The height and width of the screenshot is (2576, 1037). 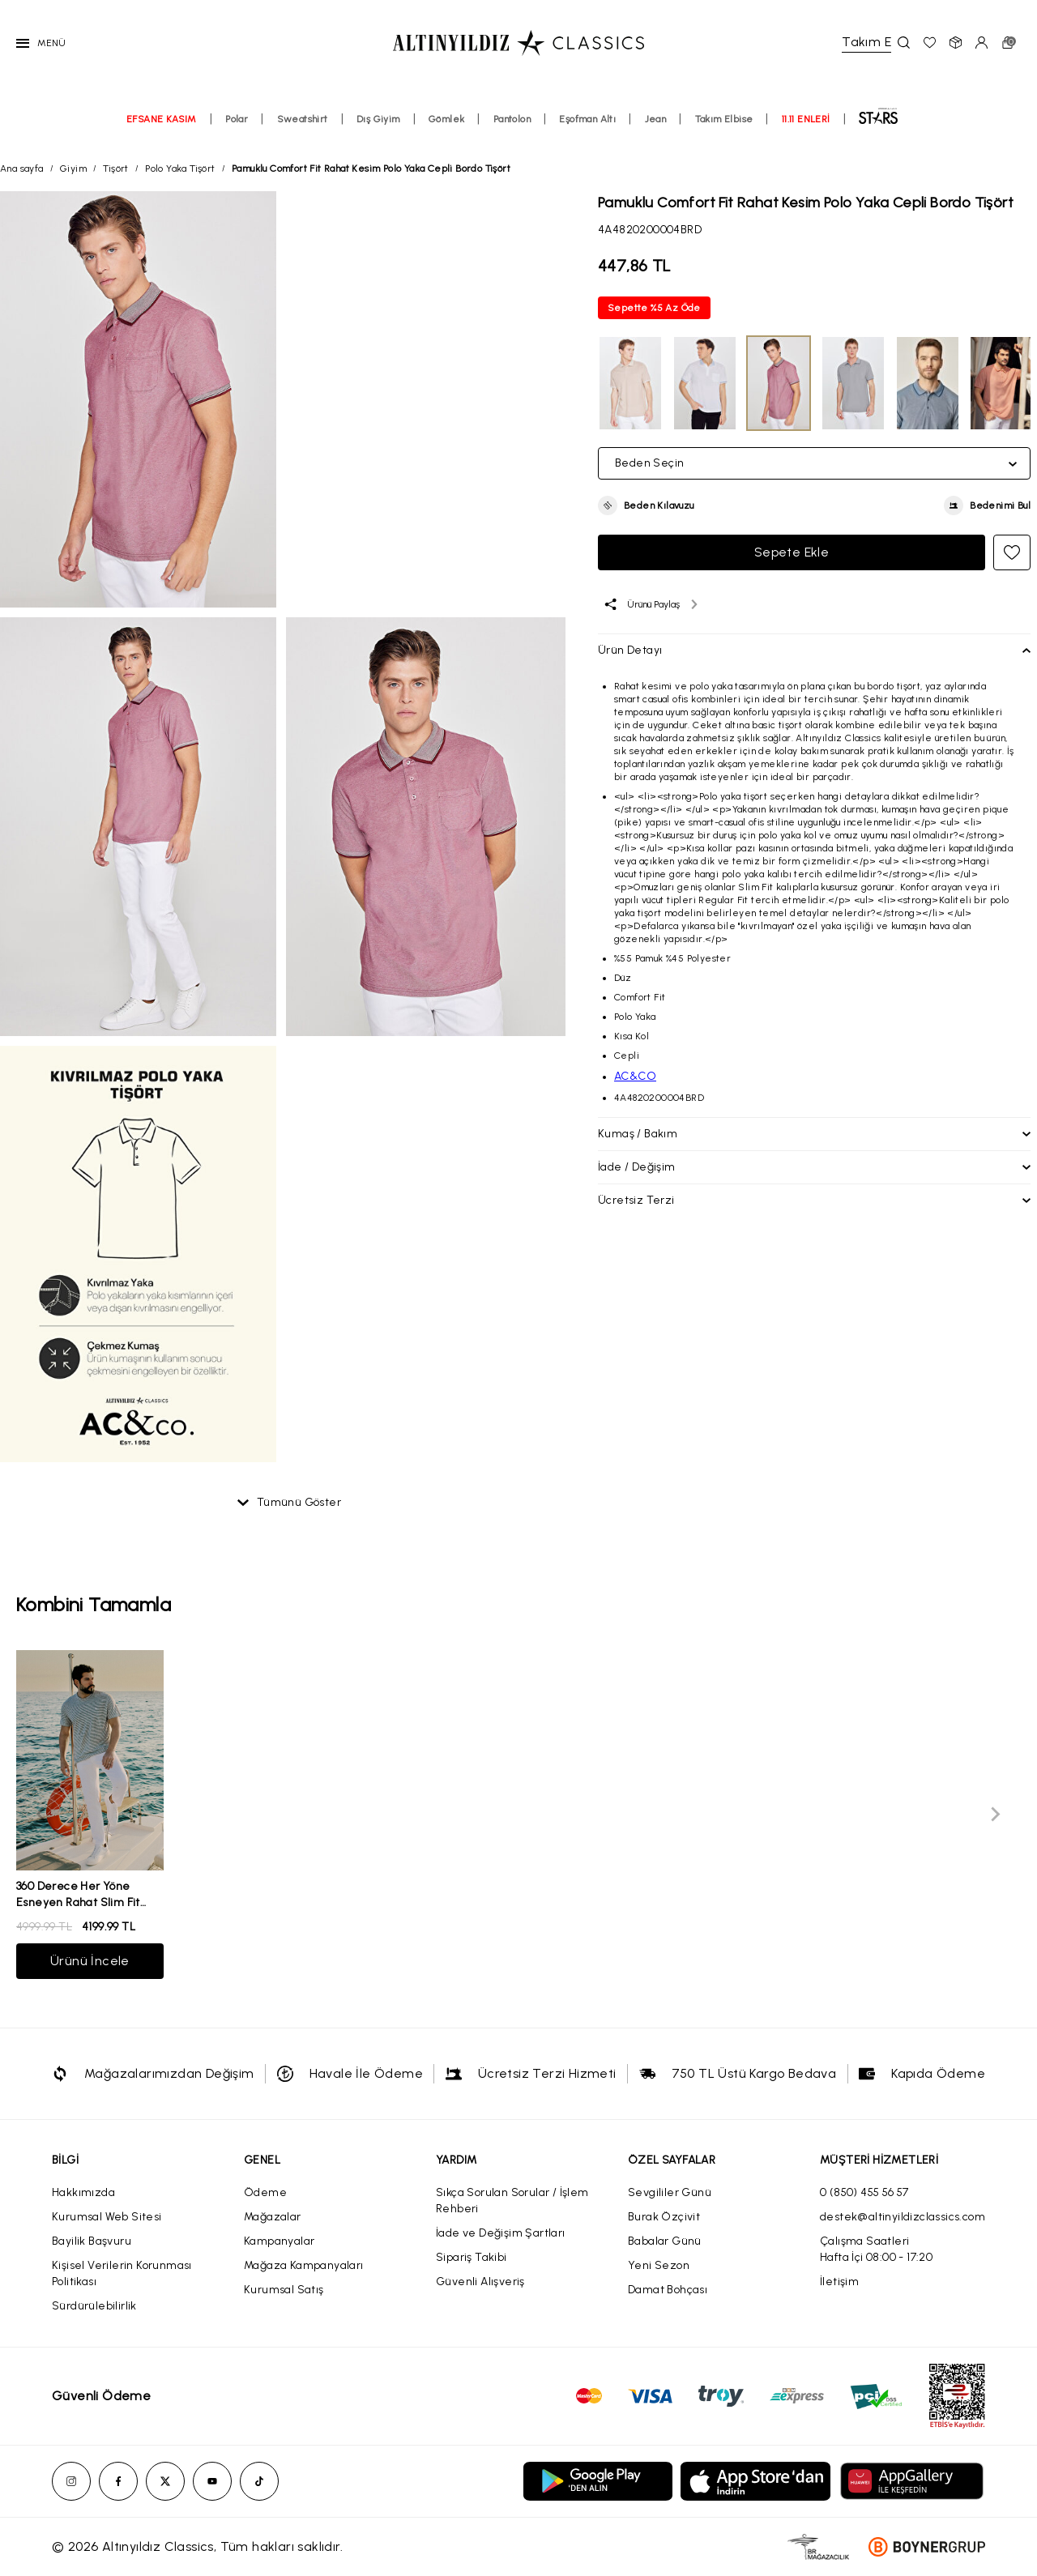 I want to click on Pantolon, so click(x=512, y=119).